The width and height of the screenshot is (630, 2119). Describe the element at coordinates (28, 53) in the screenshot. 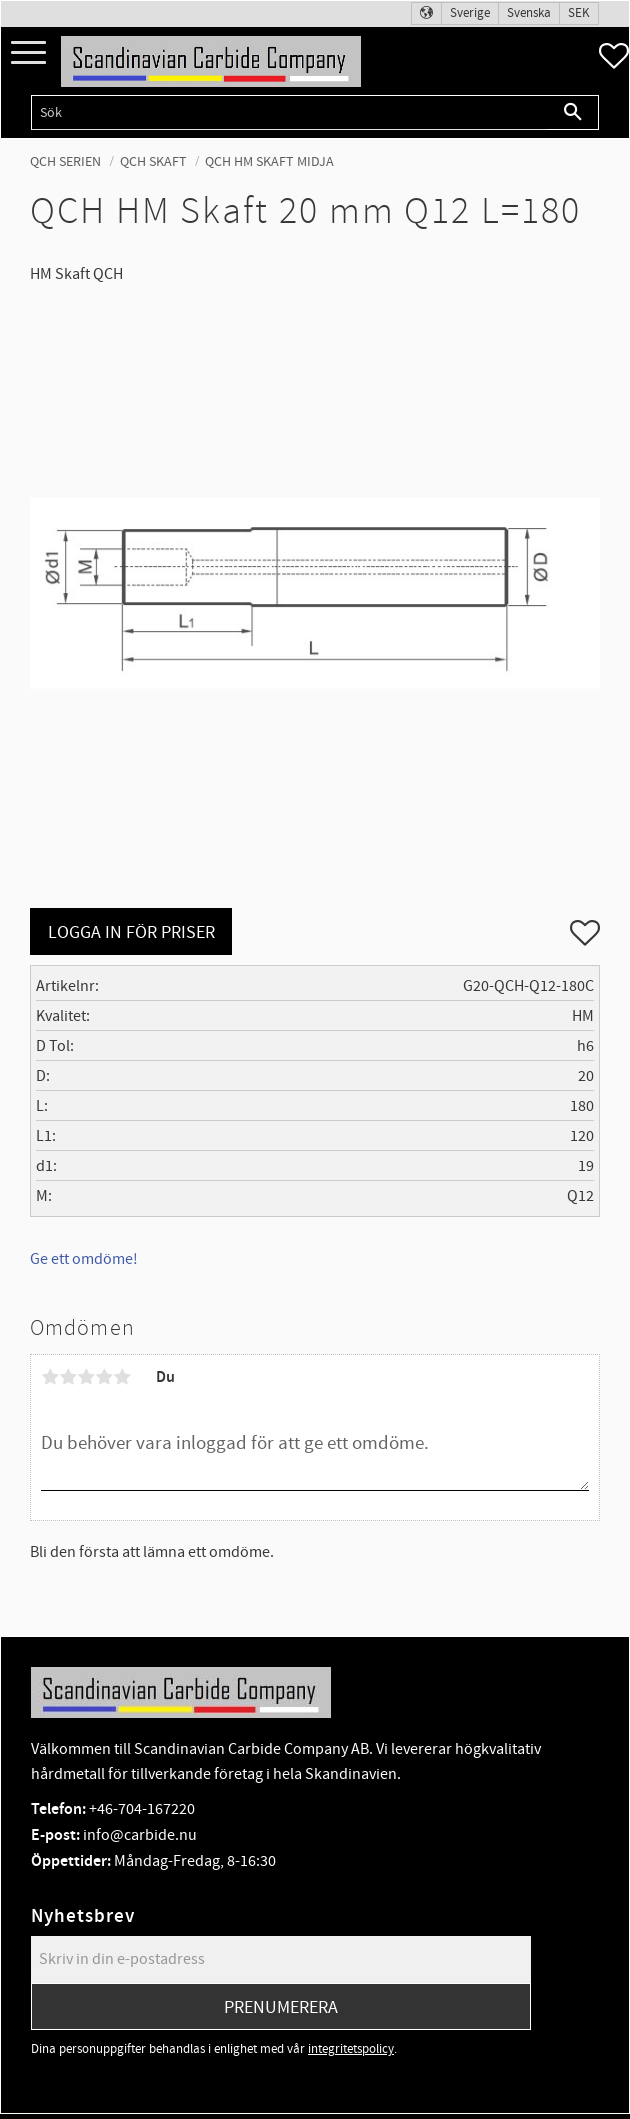

I see `[button]` at that location.